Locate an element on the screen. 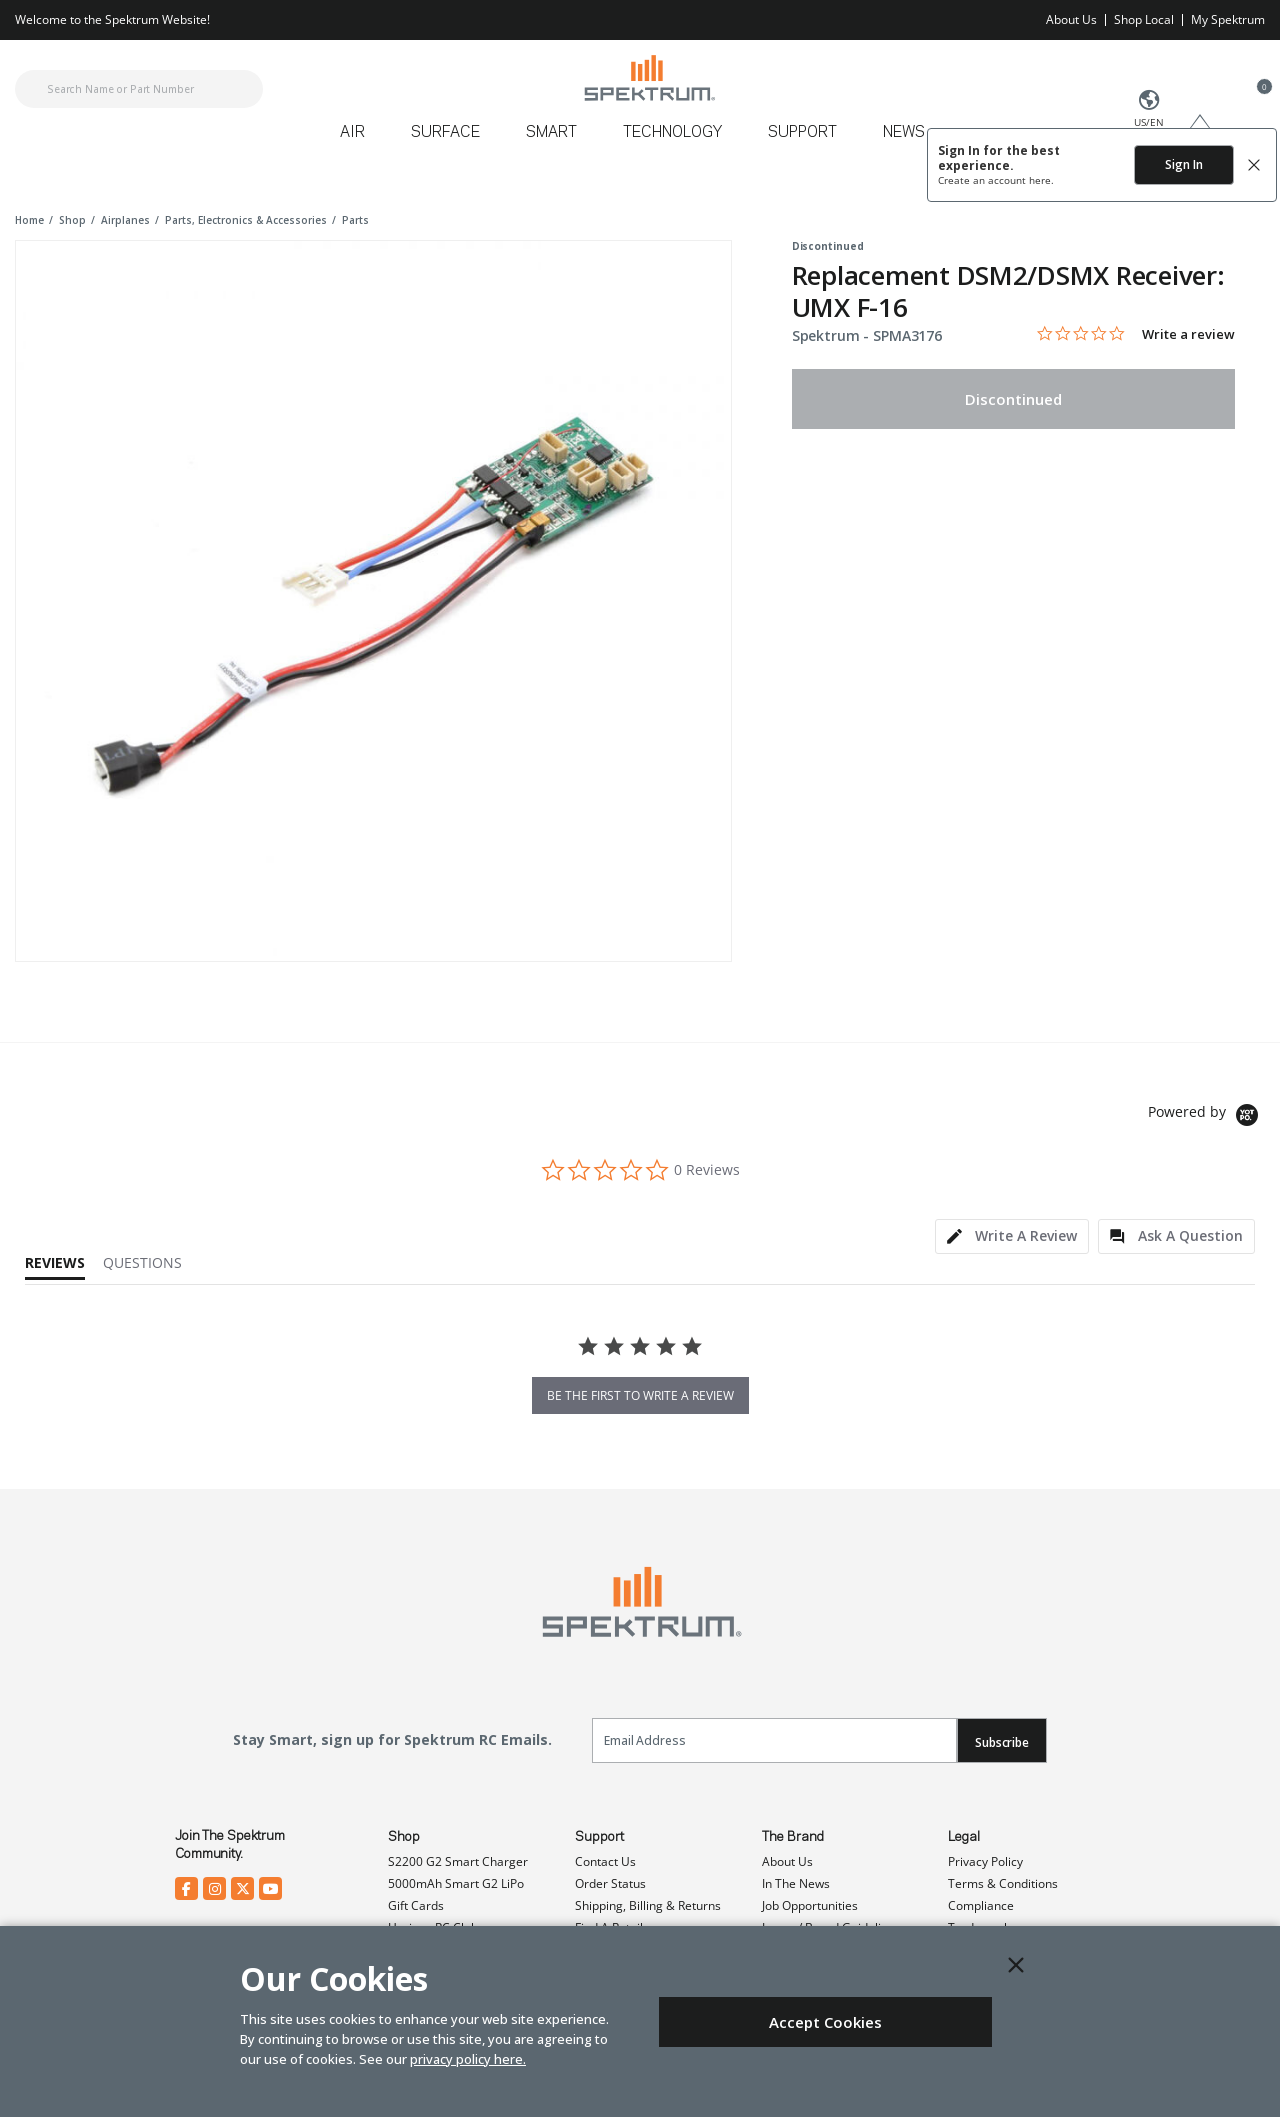 The width and height of the screenshot is (1280, 2117). Privacy Policy is located at coordinates (985, 1861).